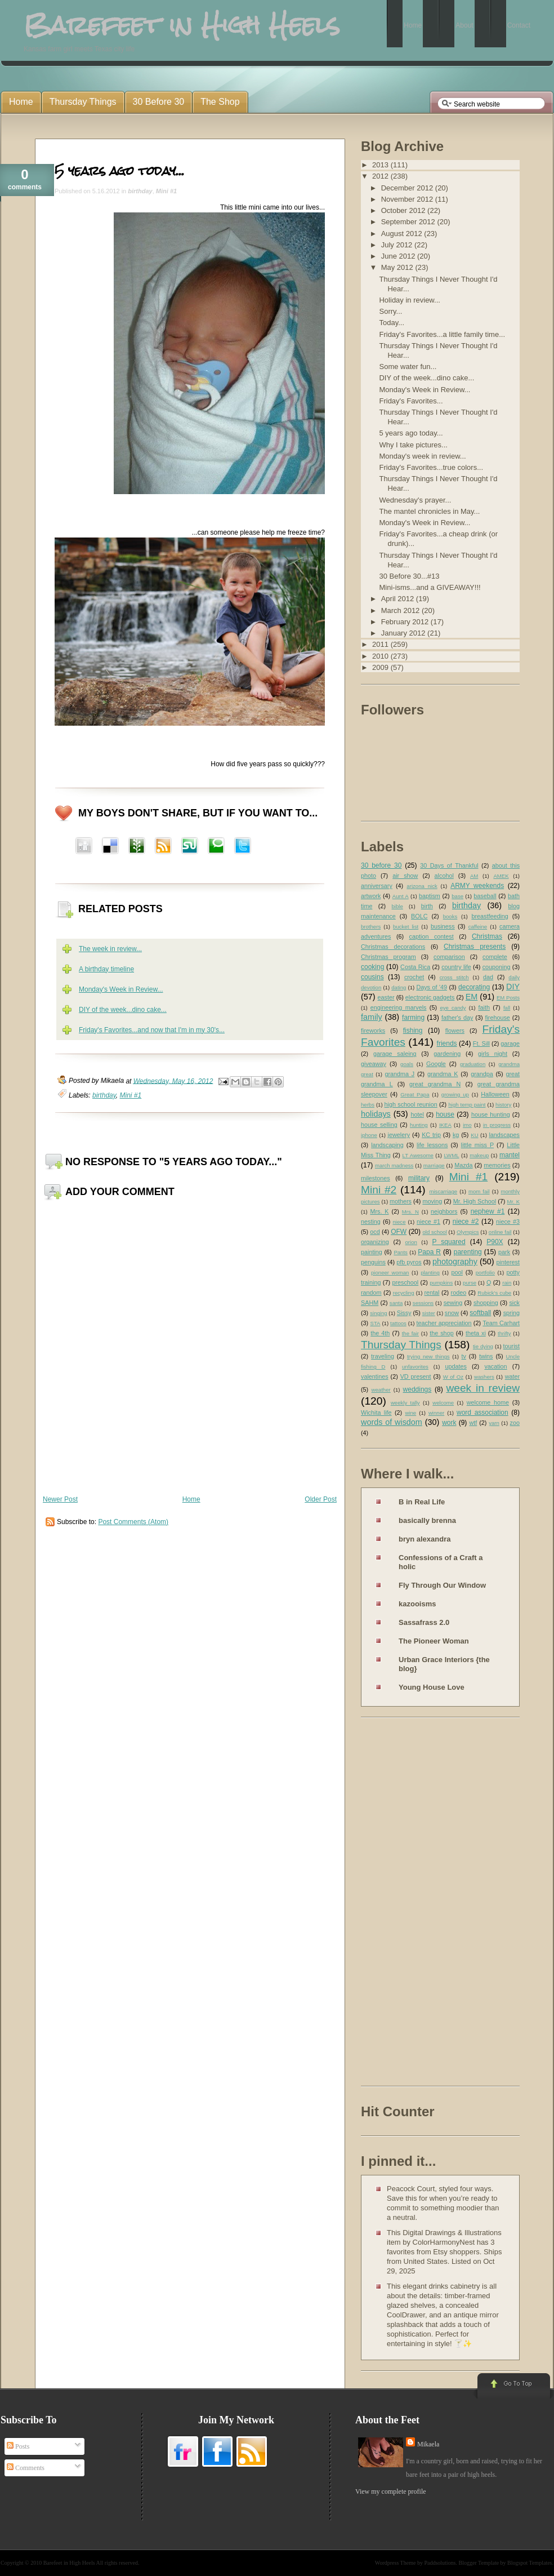 Image resolution: width=554 pixels, height=2576 pixels. I want to click on caffeine, so click(477, 926).